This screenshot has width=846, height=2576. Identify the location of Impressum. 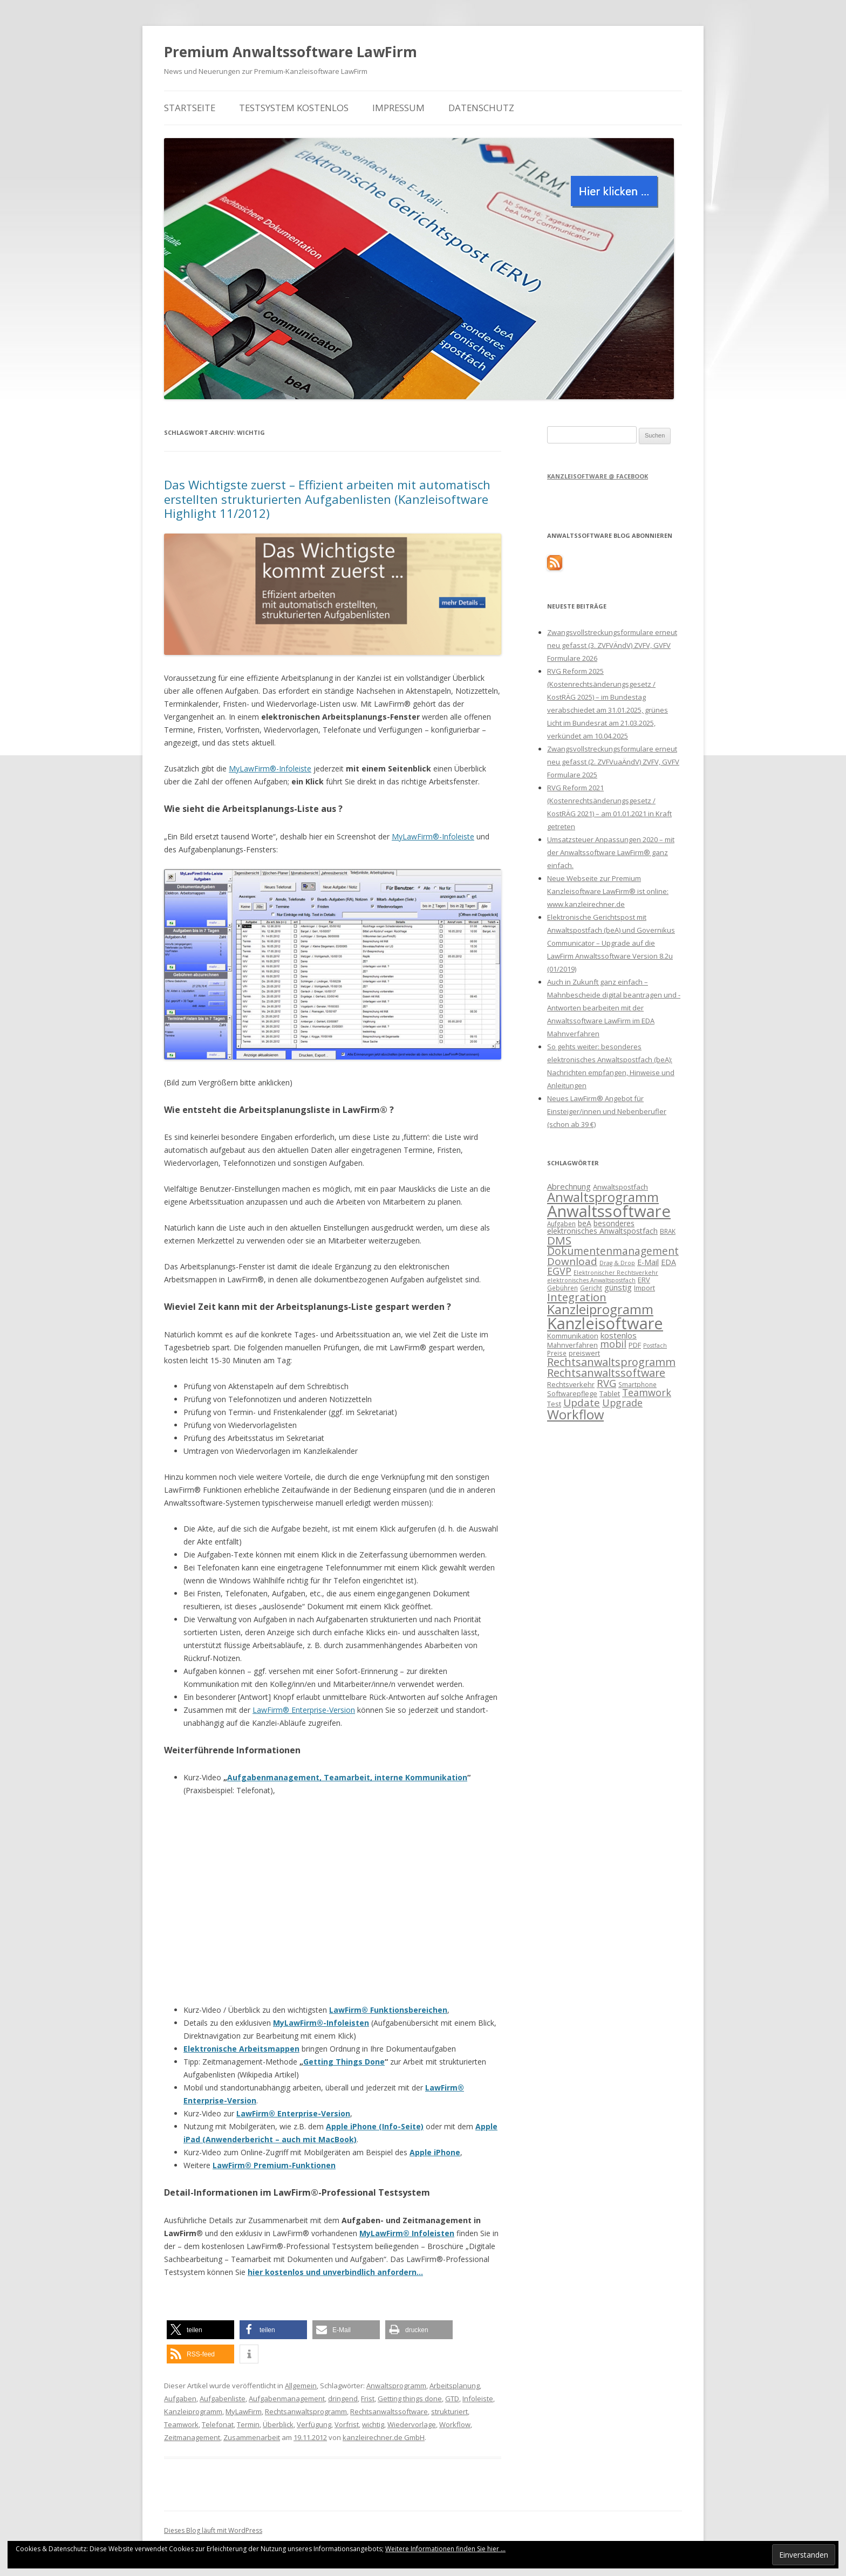
(398, 107).